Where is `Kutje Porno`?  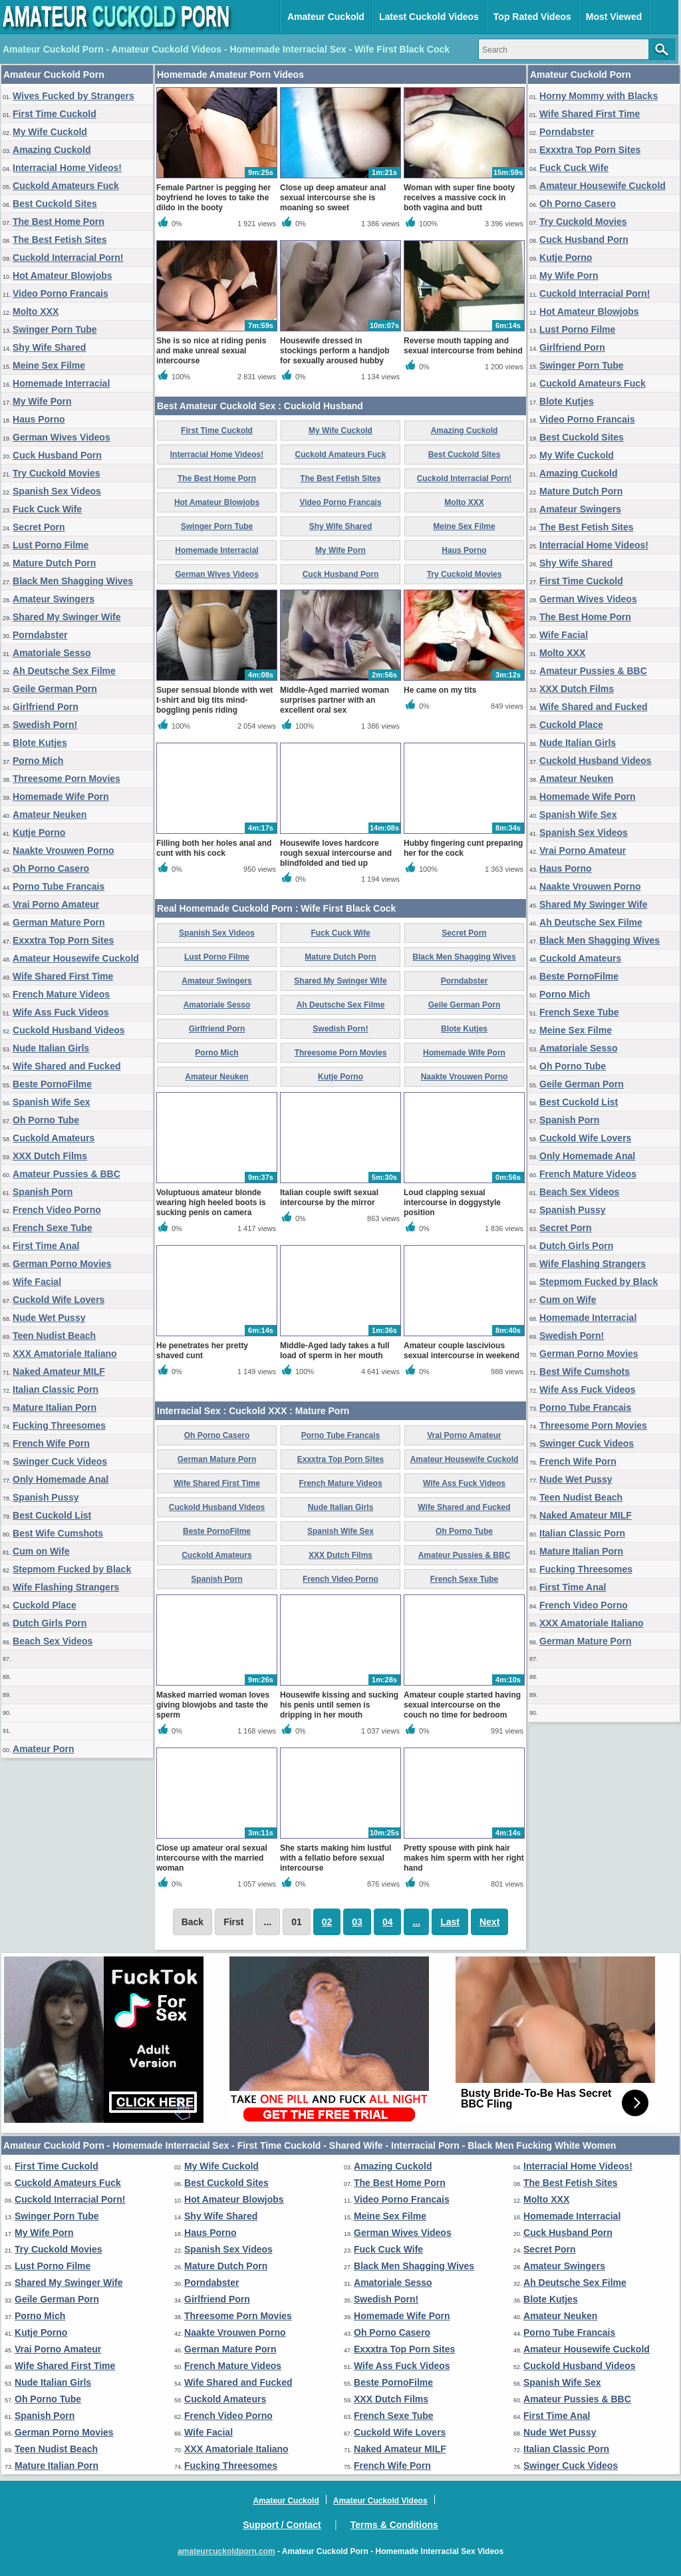
Kutje Porno is located at coordinates (39, 832).